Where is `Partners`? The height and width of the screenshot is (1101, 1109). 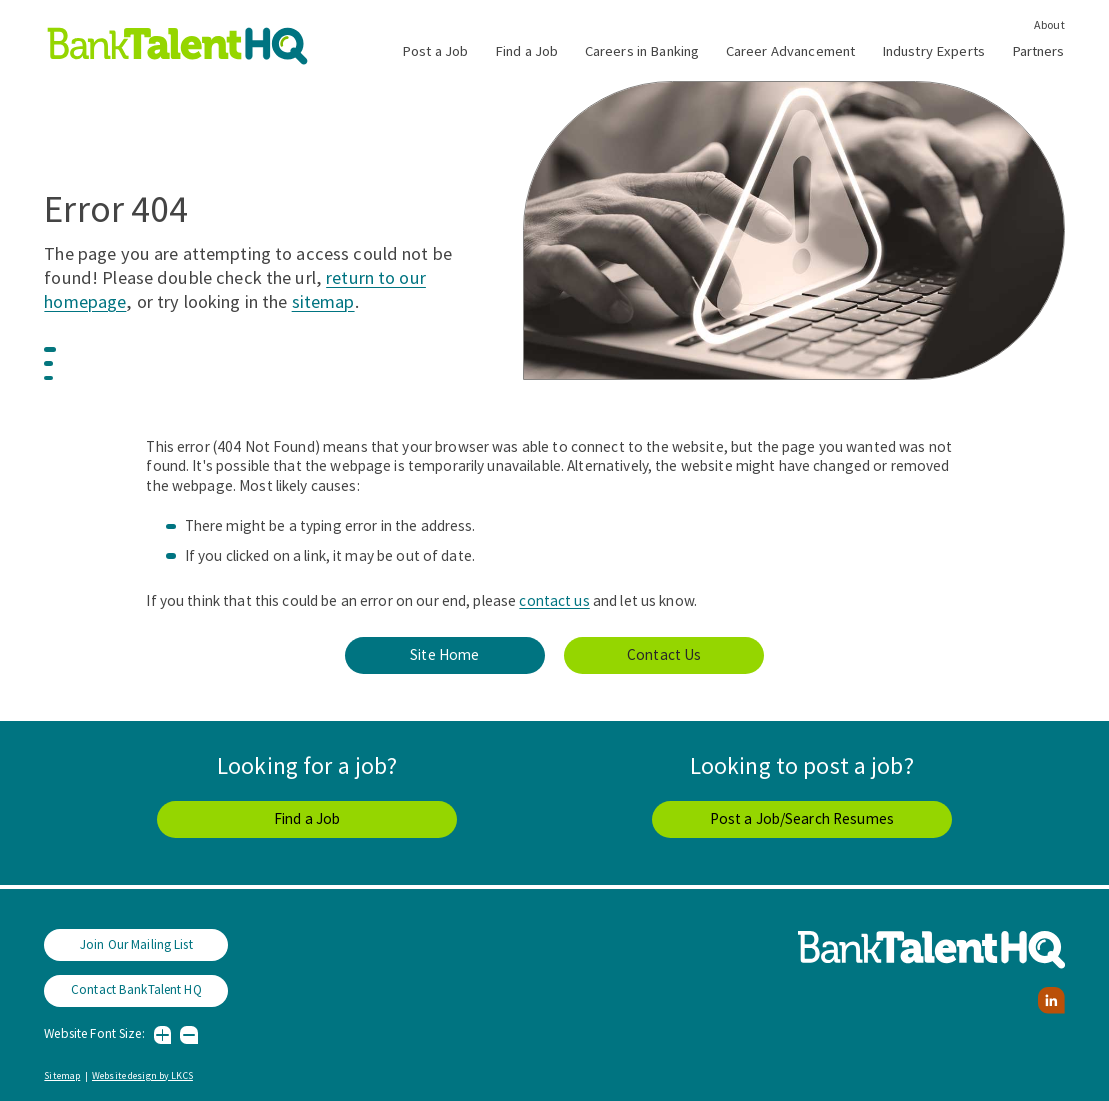 Partners is located at coordinates (1038, 51).